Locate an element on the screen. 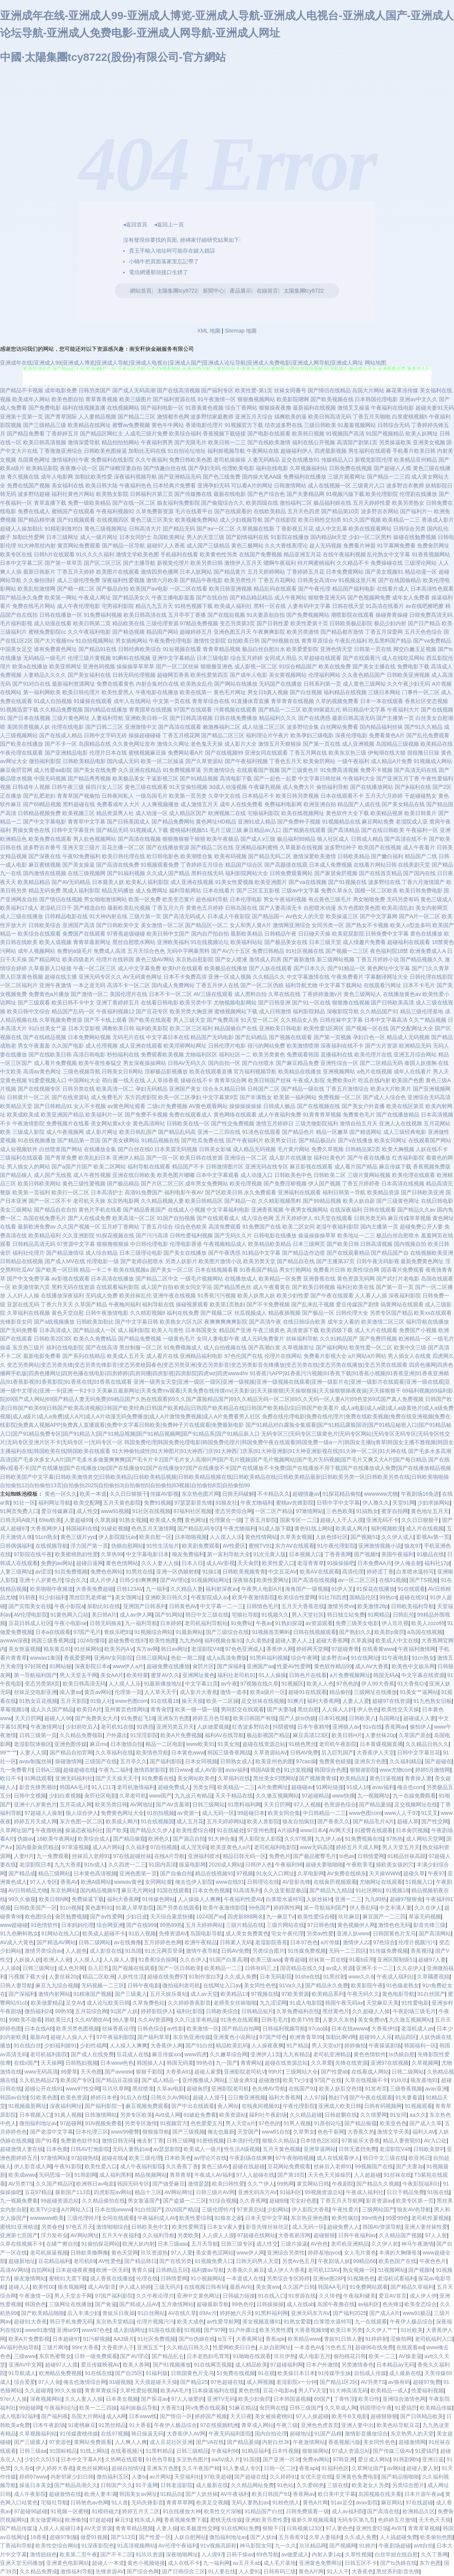 This screenshot has width=454, height=2576. 麻豆传媒下载 is located at coordinates (395, 1166).